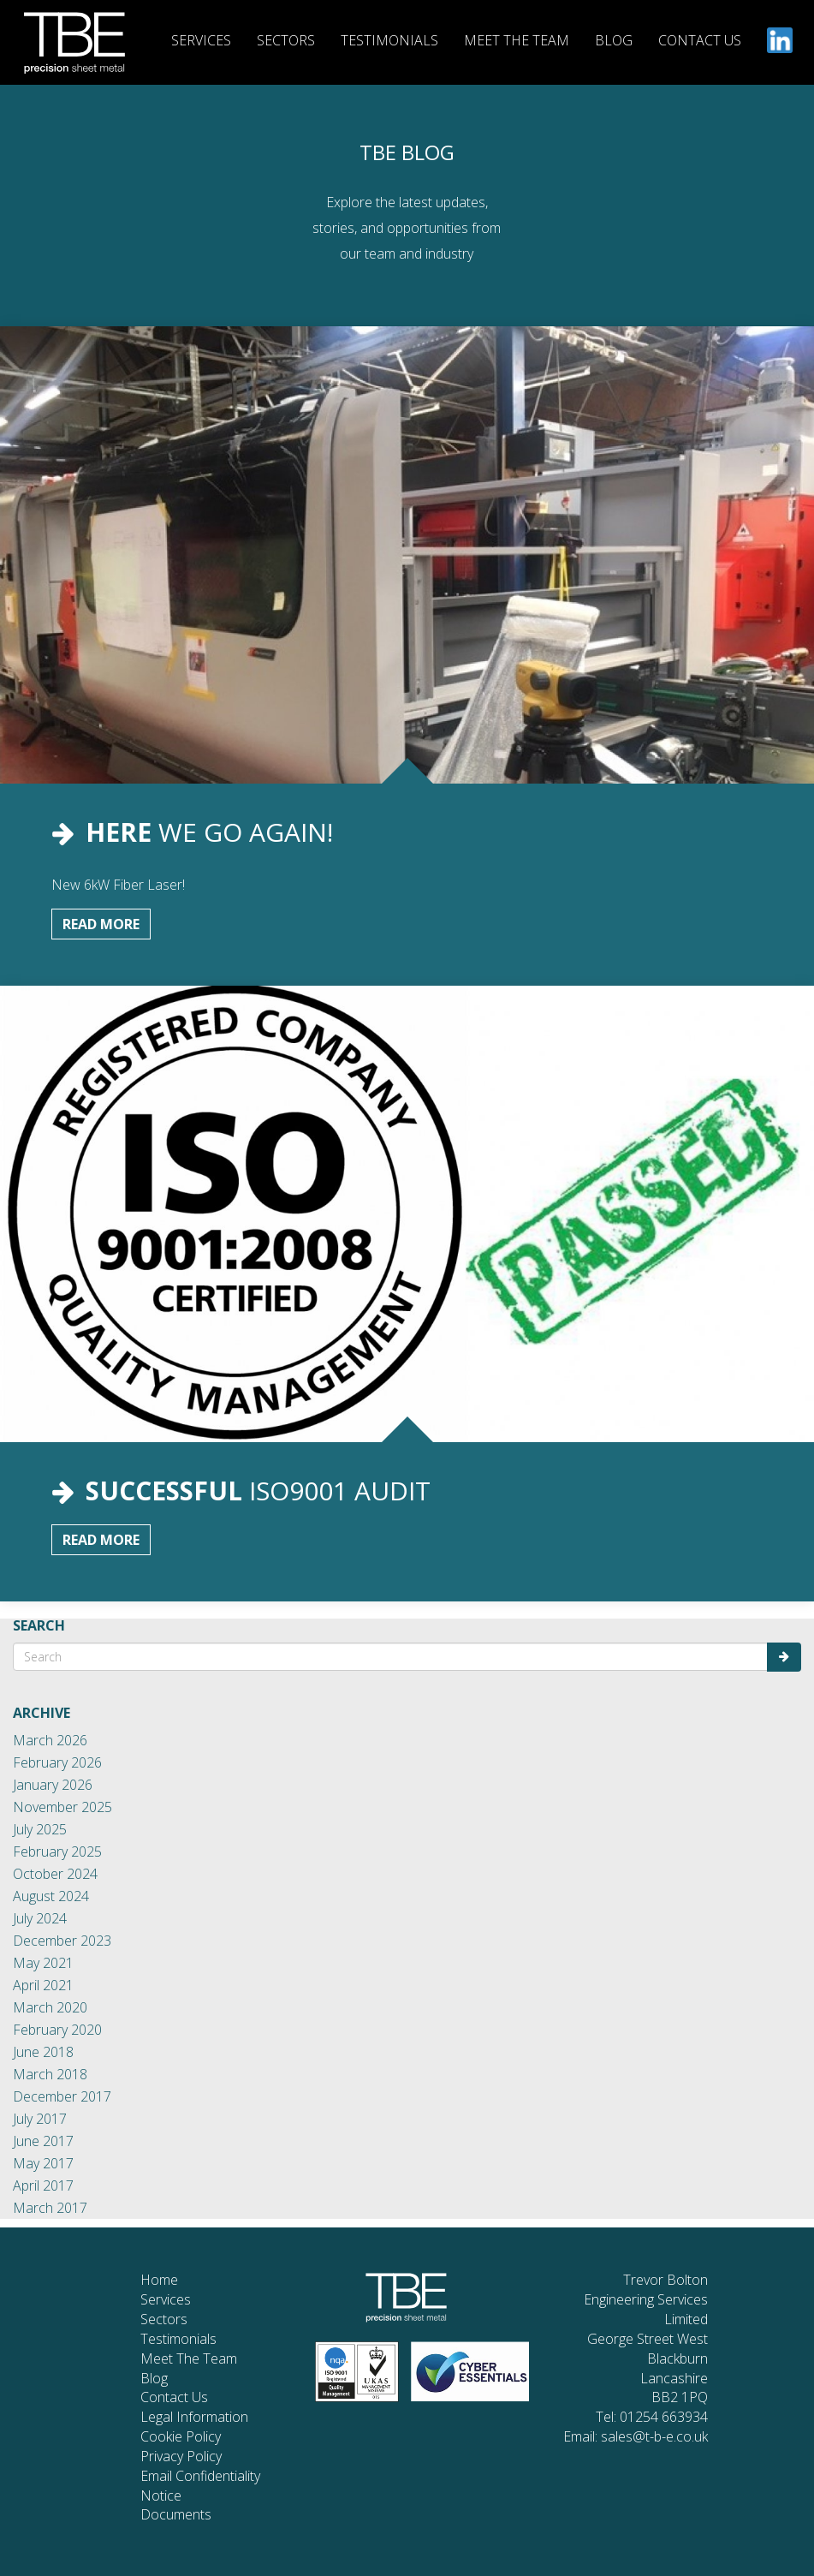 The height and width of the screenshot is (2576, 814). Describe the element at coordinates (40, 1918) in the screenshot. I see `July 2024` at that location.